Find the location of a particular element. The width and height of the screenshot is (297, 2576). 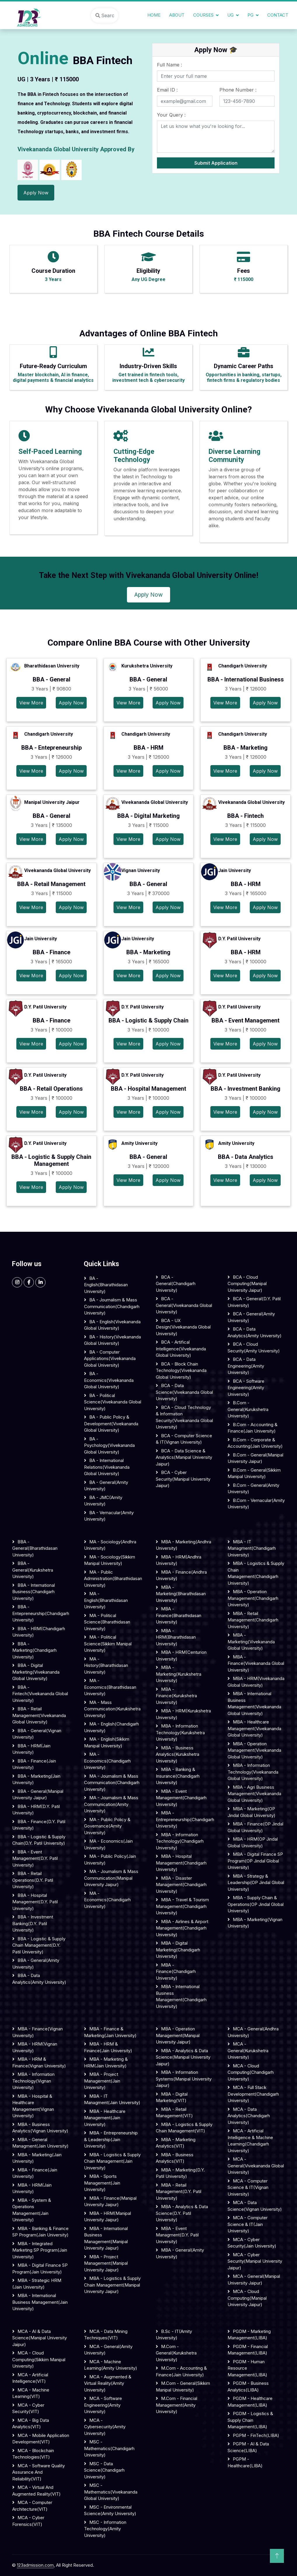

BA - Political science(Vivekananda Global University) is located at coordinates (112, 1402).